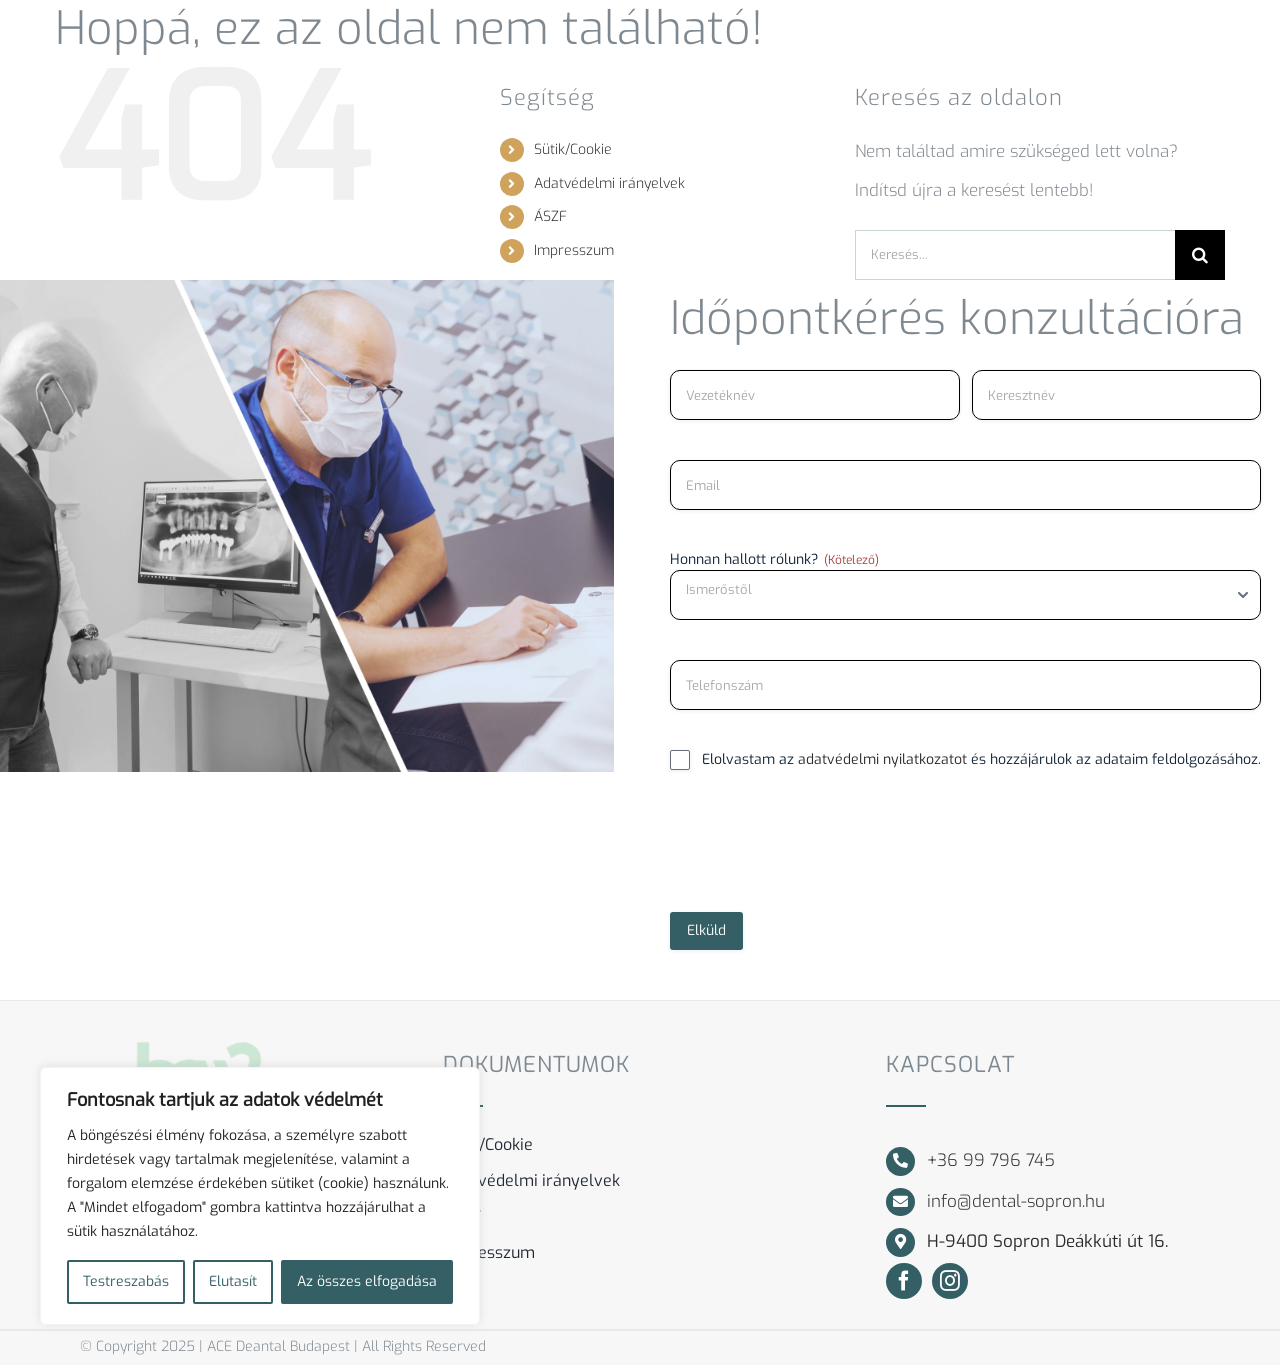 The width and height of the screenshot is (1280, 1365). I want to click on info@dental-sopron.hu, so click(1016, 1201).